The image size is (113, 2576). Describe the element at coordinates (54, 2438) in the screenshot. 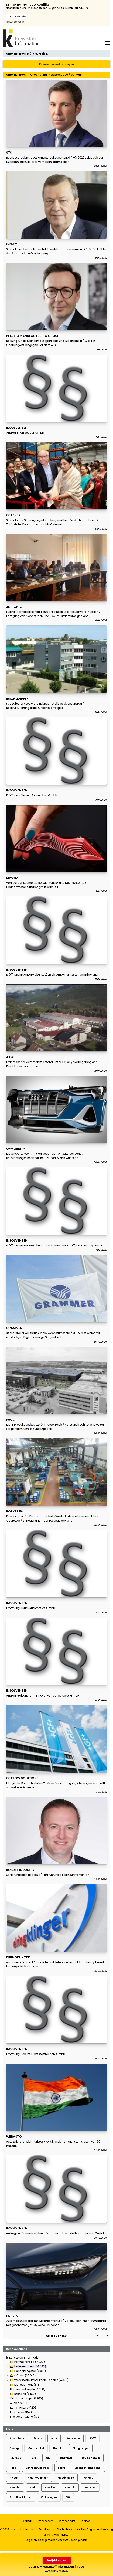

I see `Audi` at that location.